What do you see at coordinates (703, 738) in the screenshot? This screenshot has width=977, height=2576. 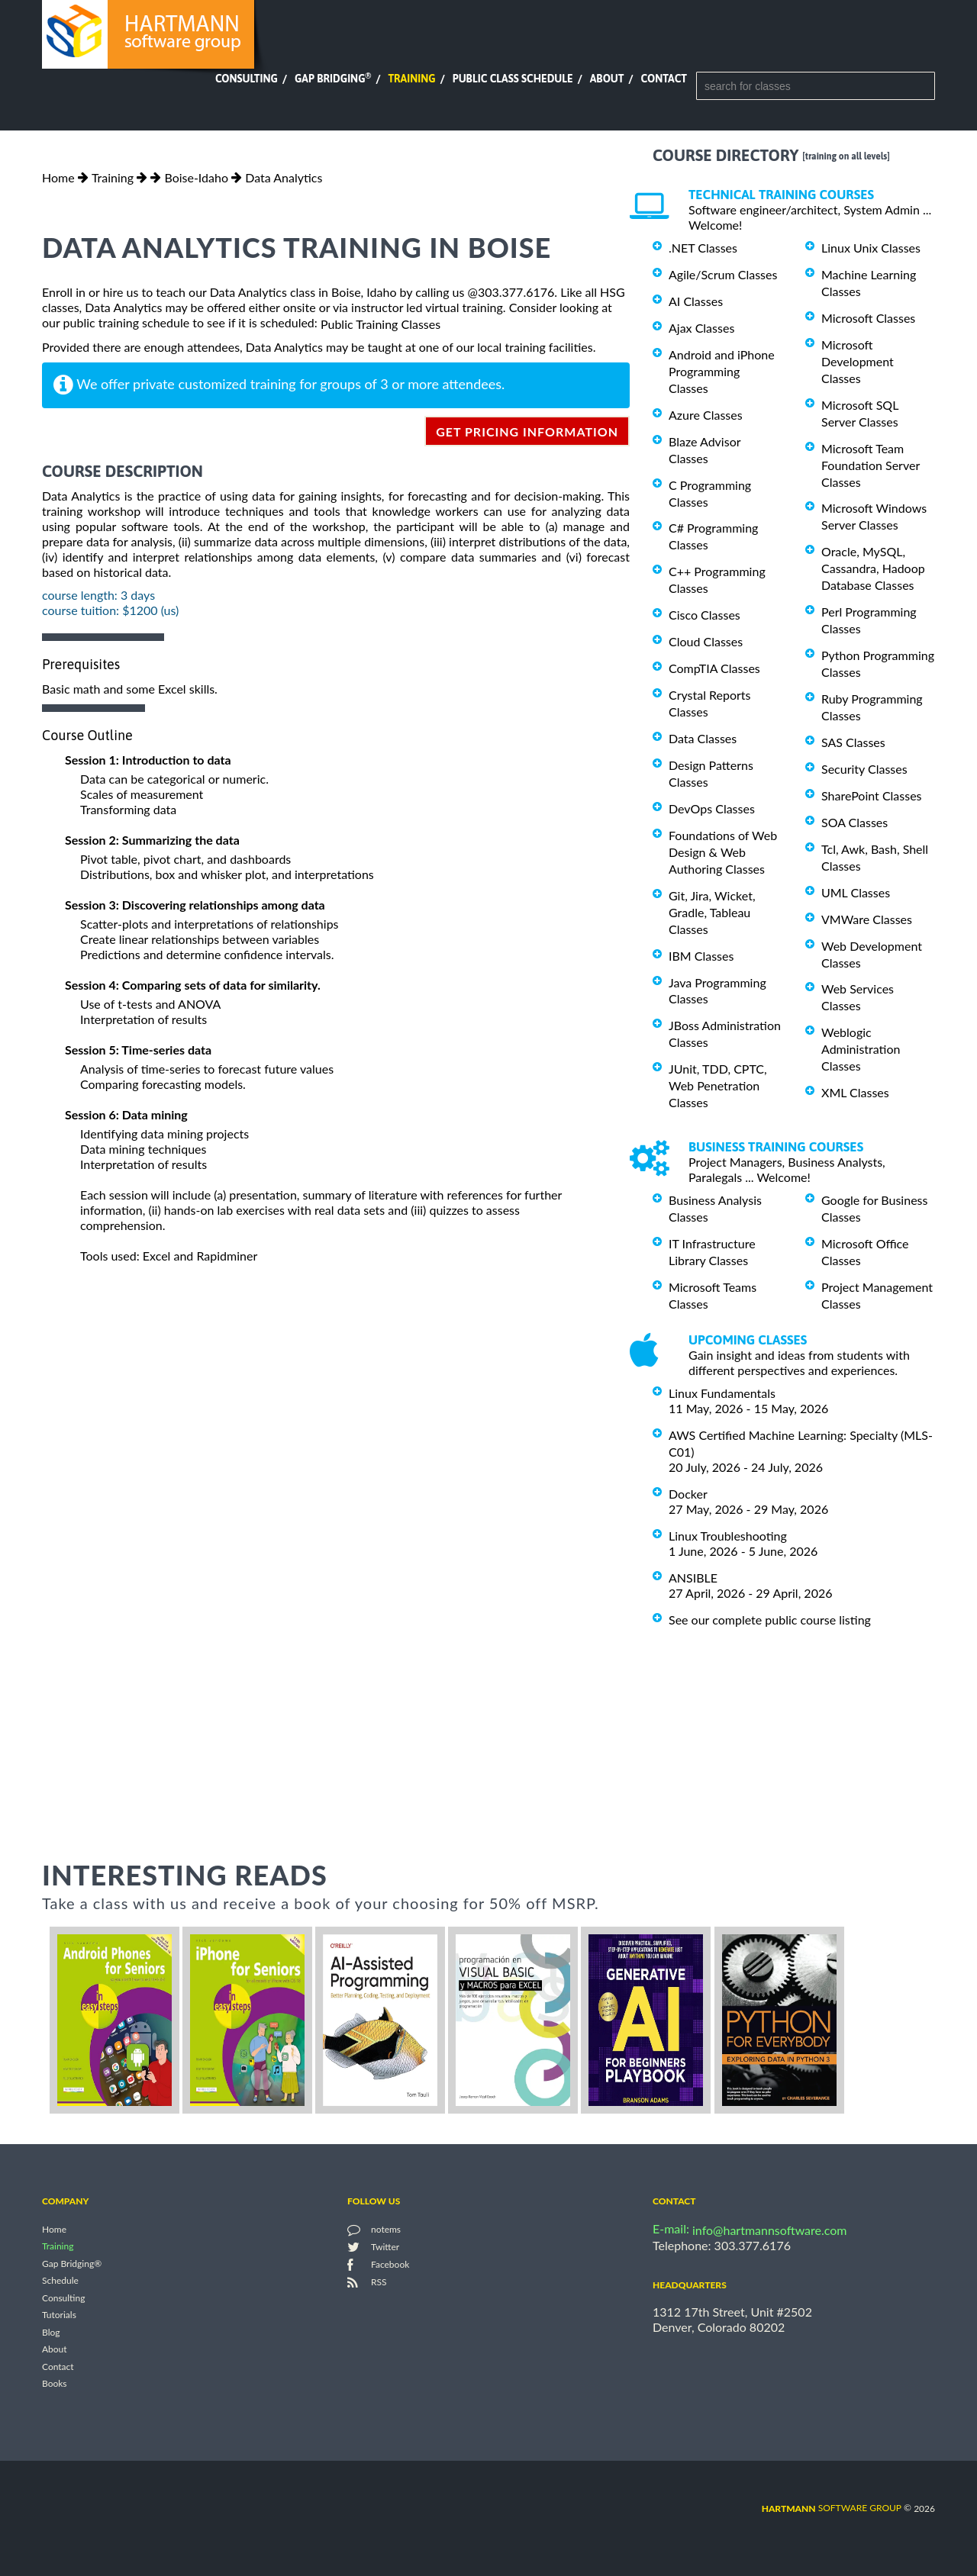 I see `Data Classes` at bounding box center [703, 738].